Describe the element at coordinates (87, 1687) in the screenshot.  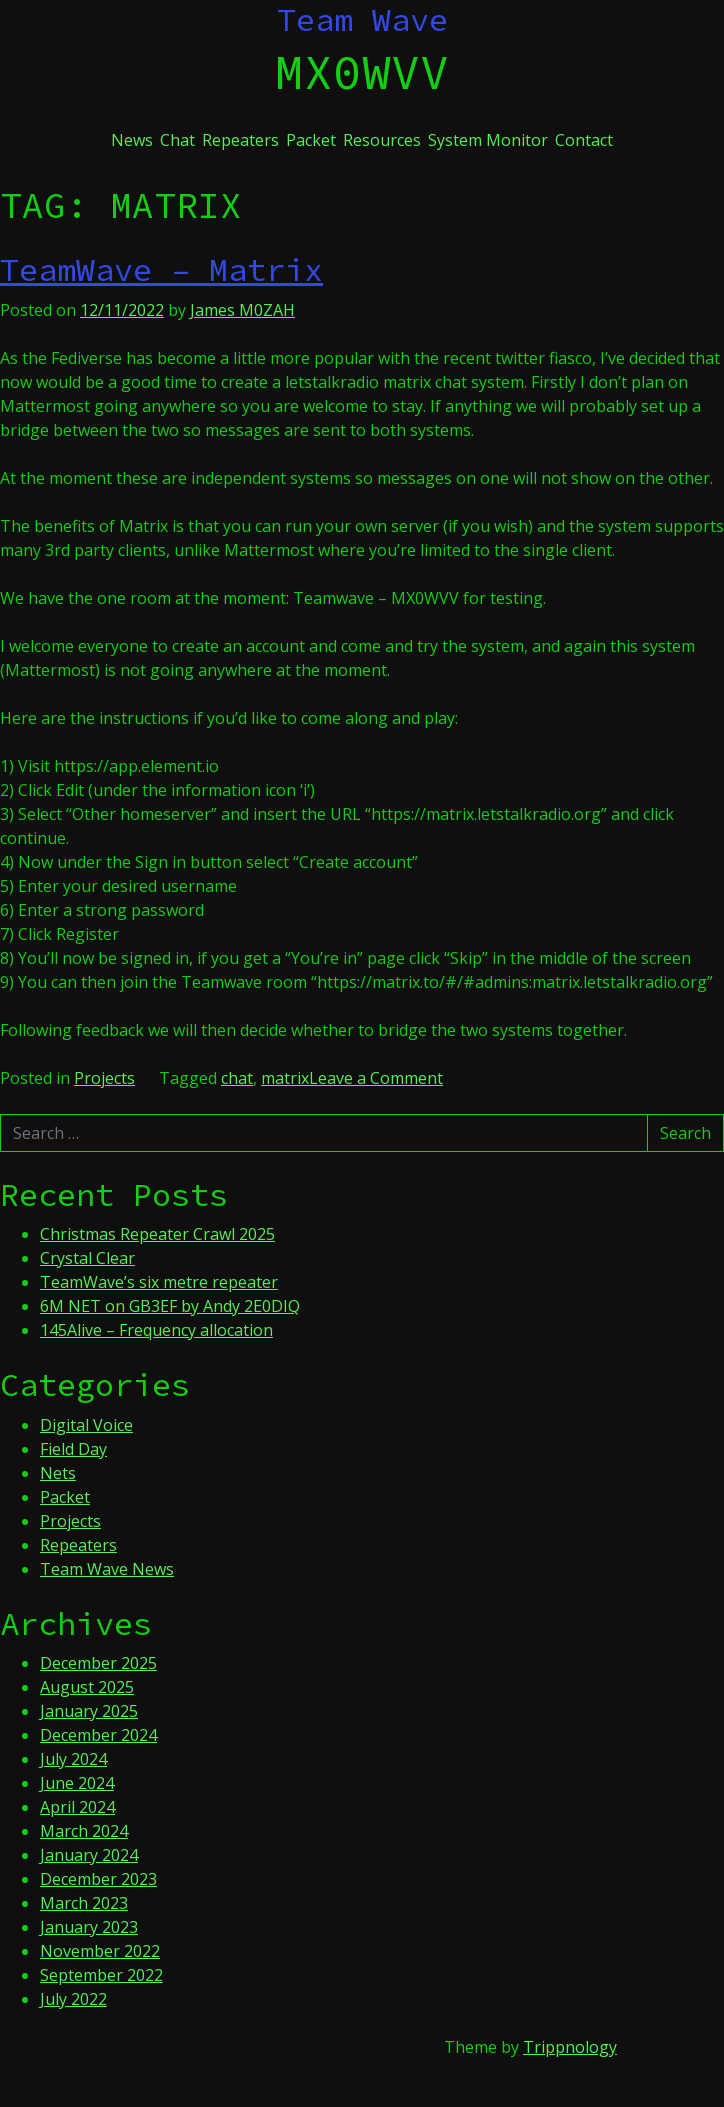
I see `August 2025` at that location.